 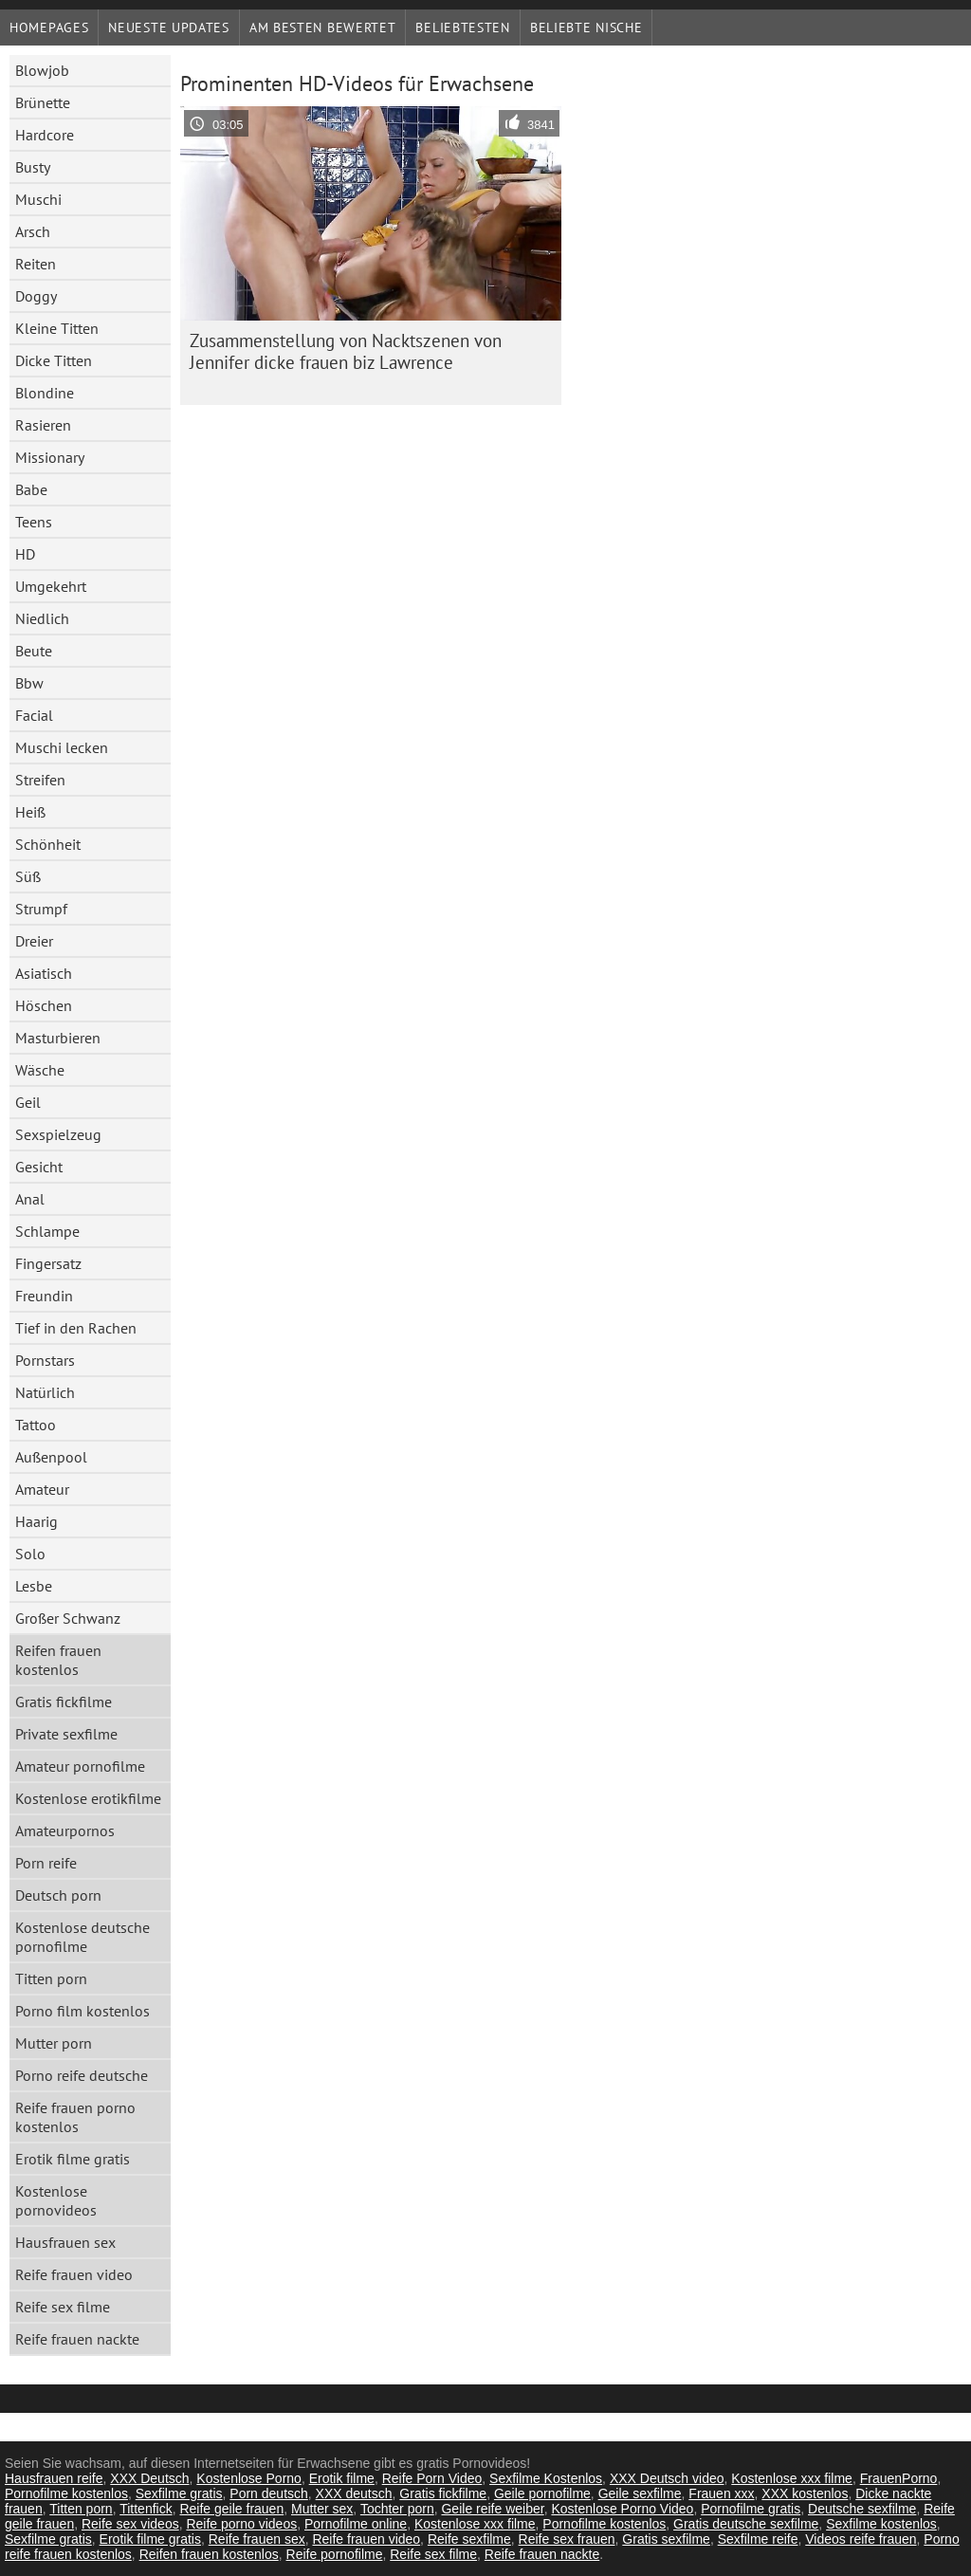 I want to click on Amateur, so click(x=42, y=1489).